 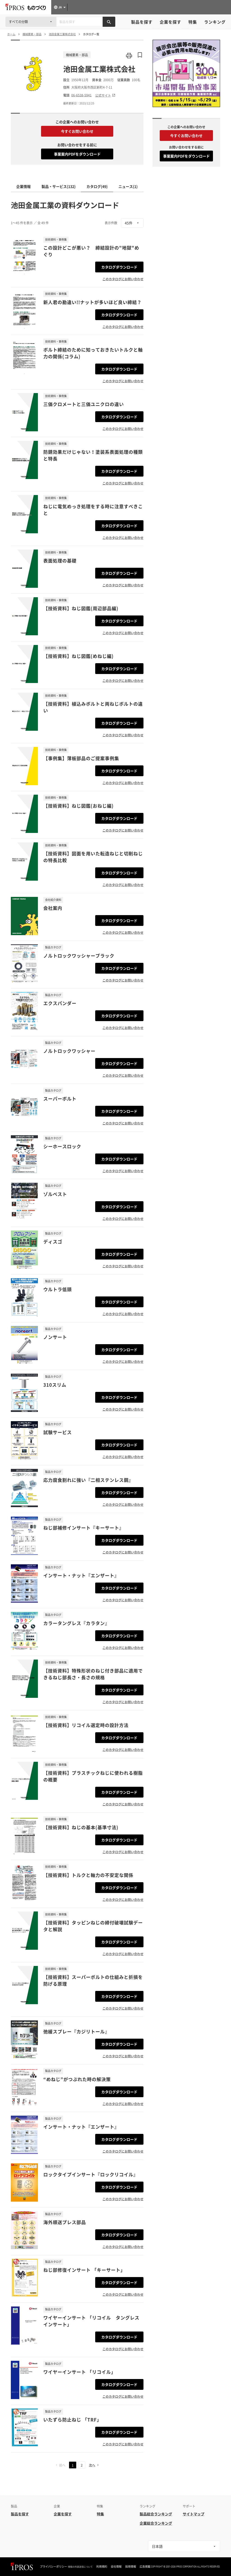 I want to click on [製品を検索する], so click(x=109, y=22).